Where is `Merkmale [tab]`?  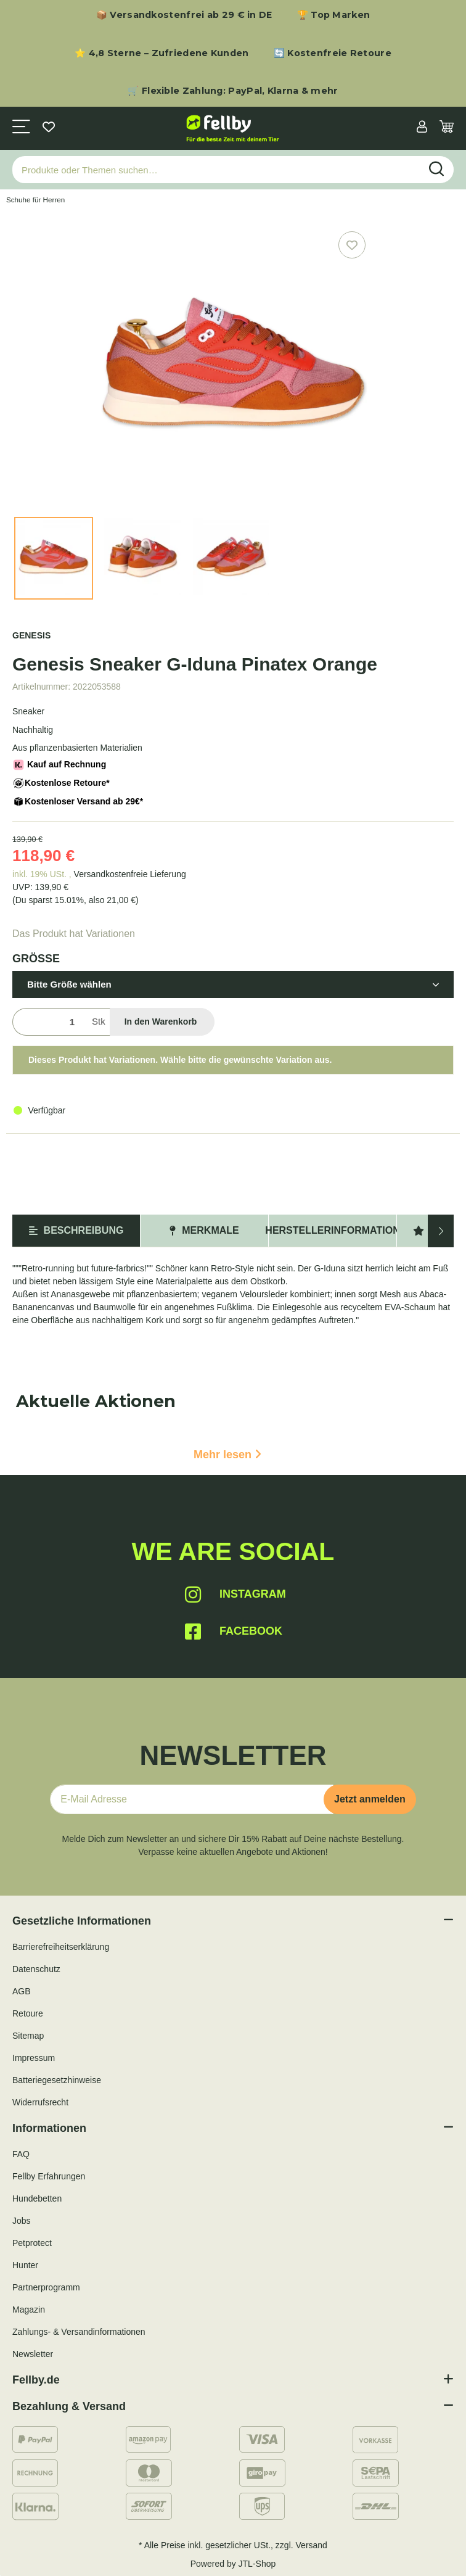 Merkmale [tab] is located at coordinates (204, 1230).